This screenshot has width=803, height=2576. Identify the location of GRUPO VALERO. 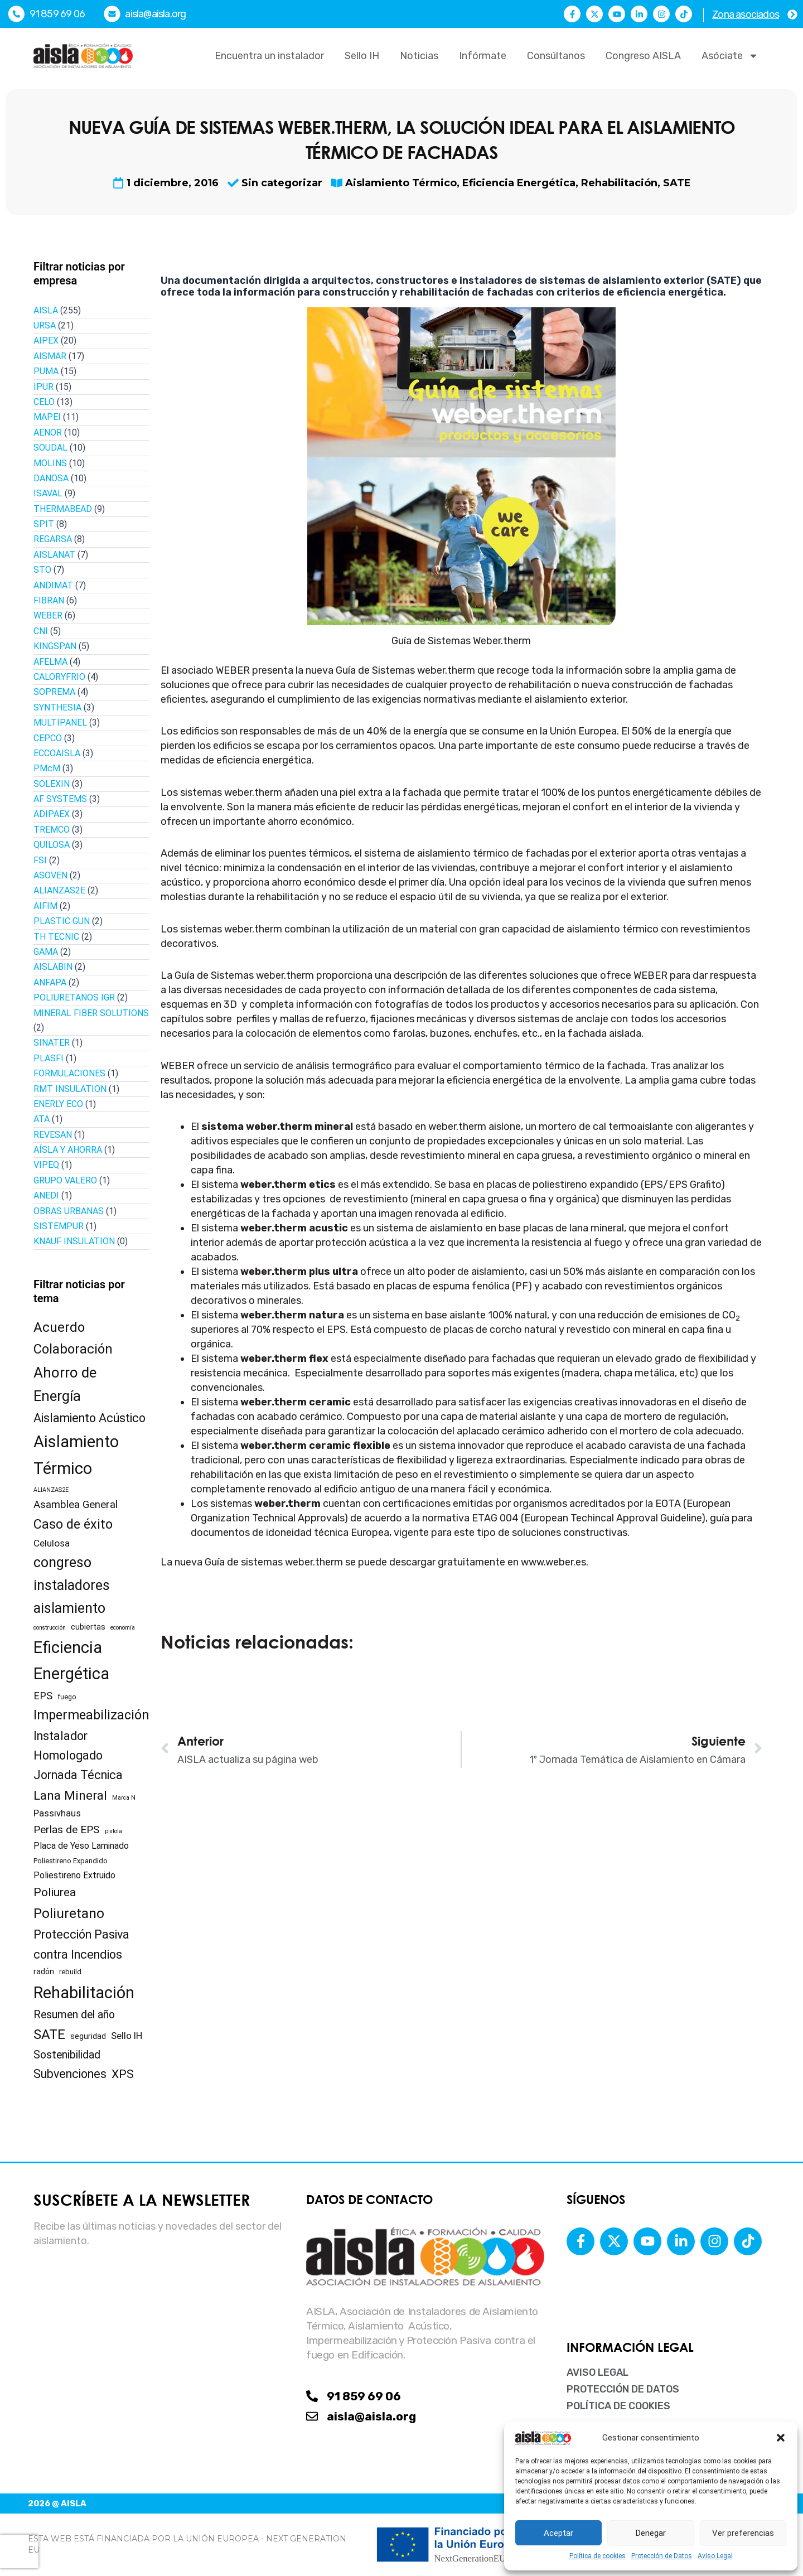
(65, 1180).